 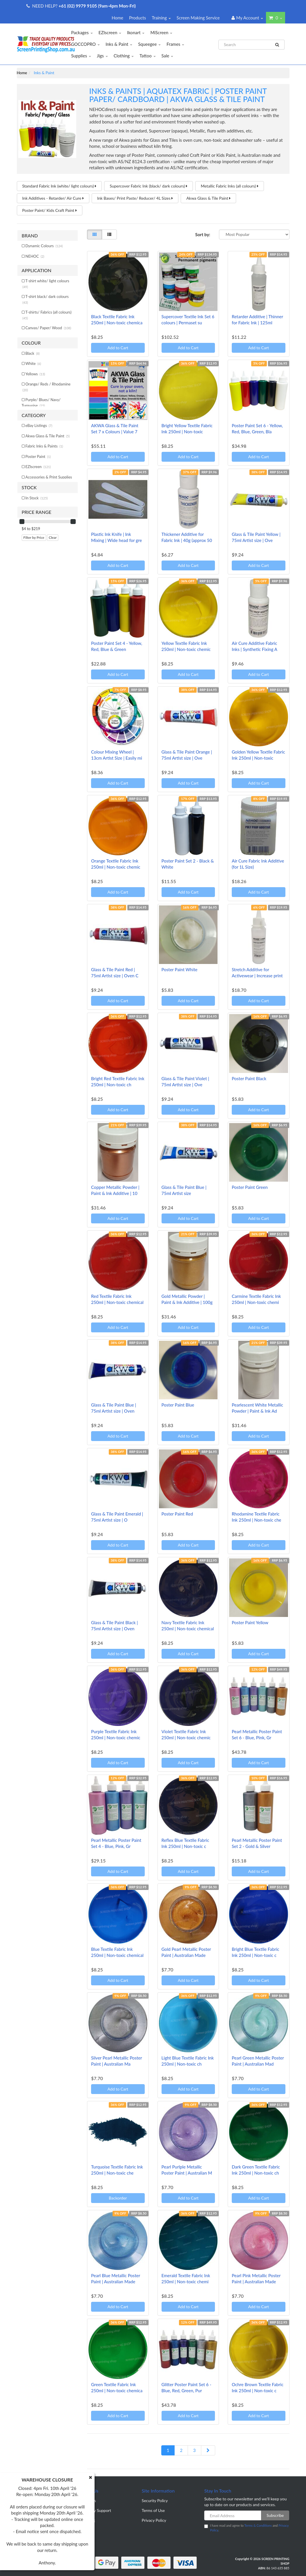 I want to click on Screen Making Service, so click(x=198, y=17).